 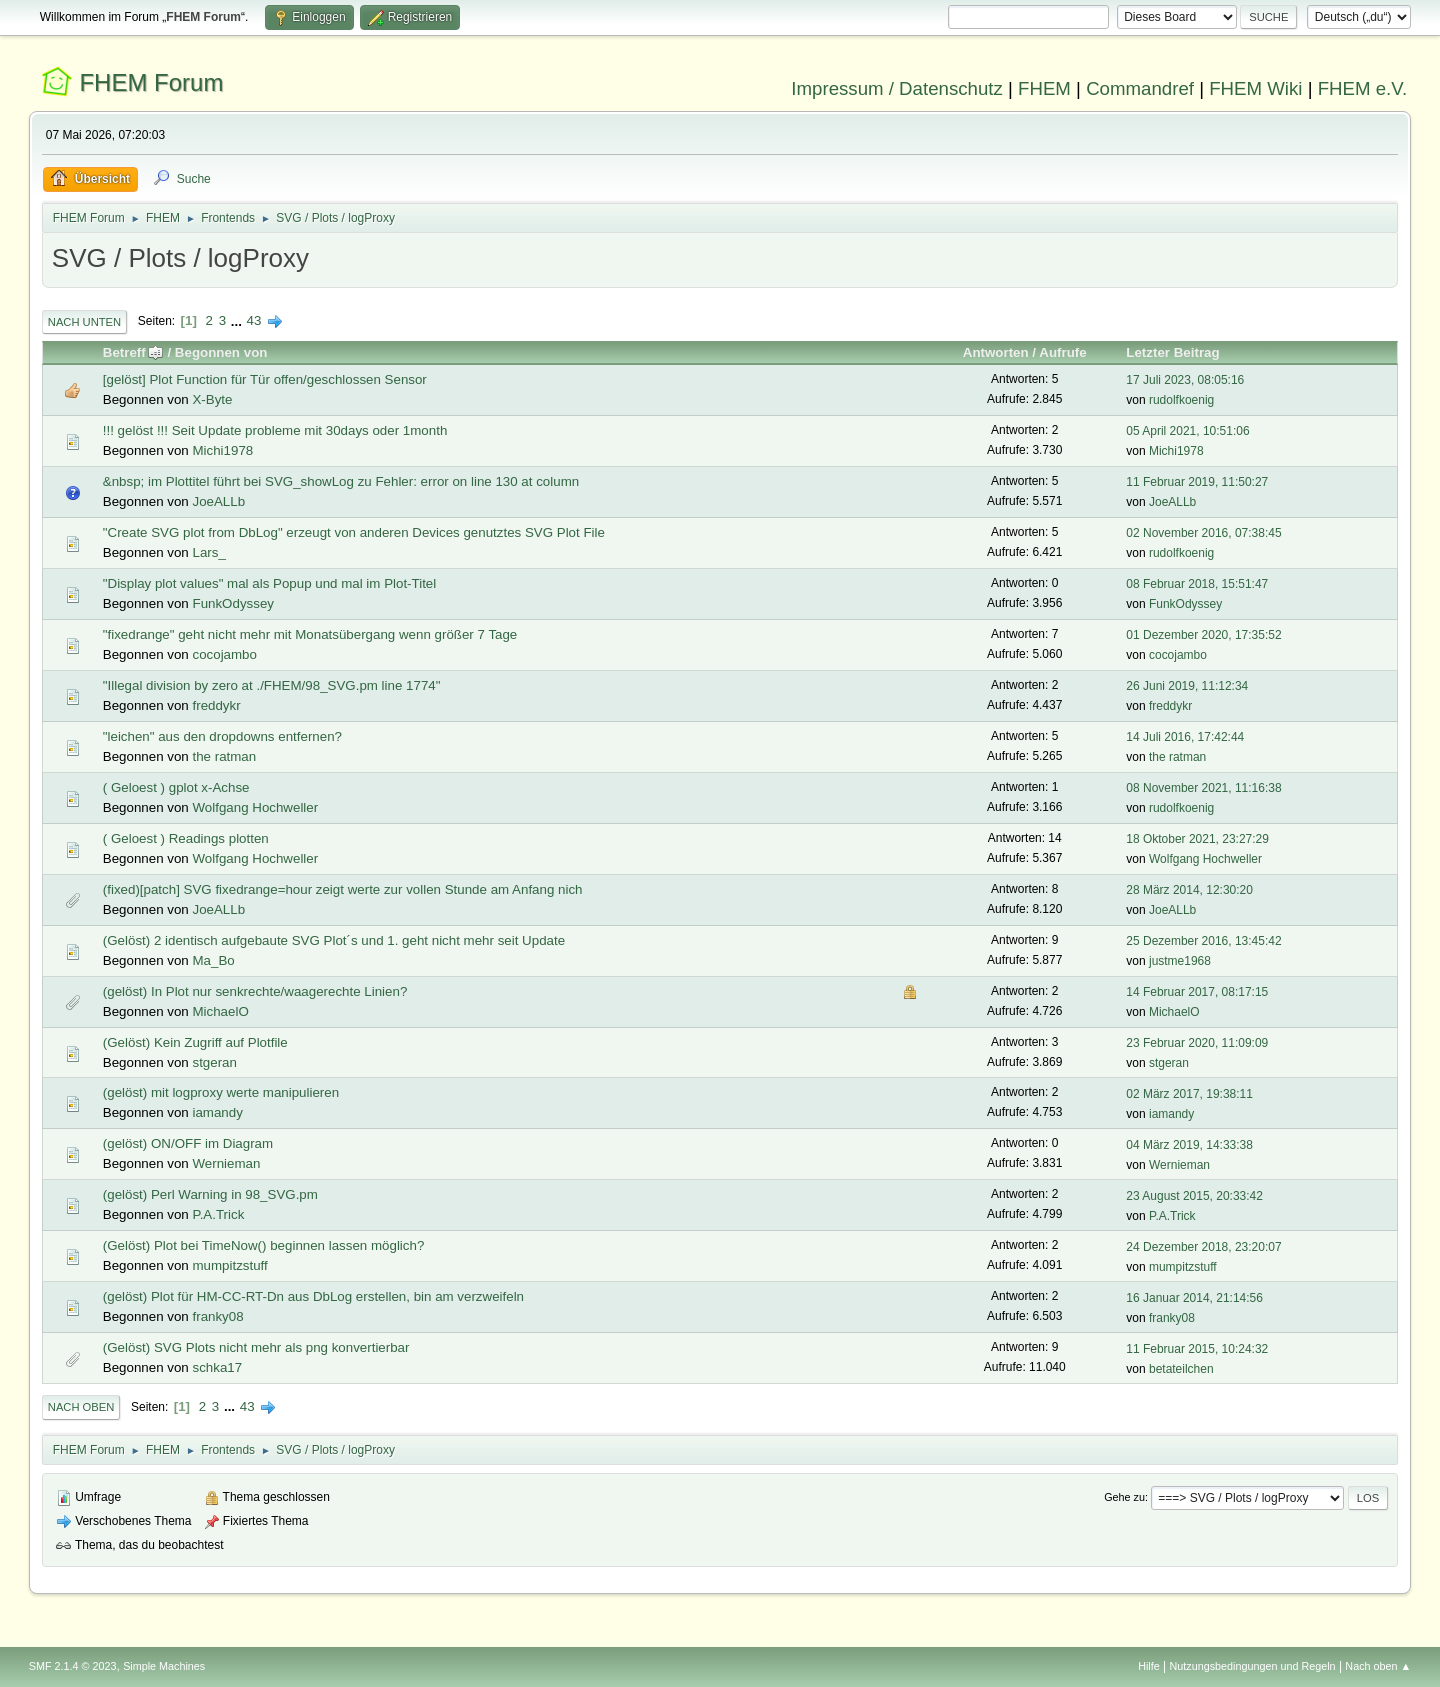 I want to click on justme1968, so click(x=1180, y=961).